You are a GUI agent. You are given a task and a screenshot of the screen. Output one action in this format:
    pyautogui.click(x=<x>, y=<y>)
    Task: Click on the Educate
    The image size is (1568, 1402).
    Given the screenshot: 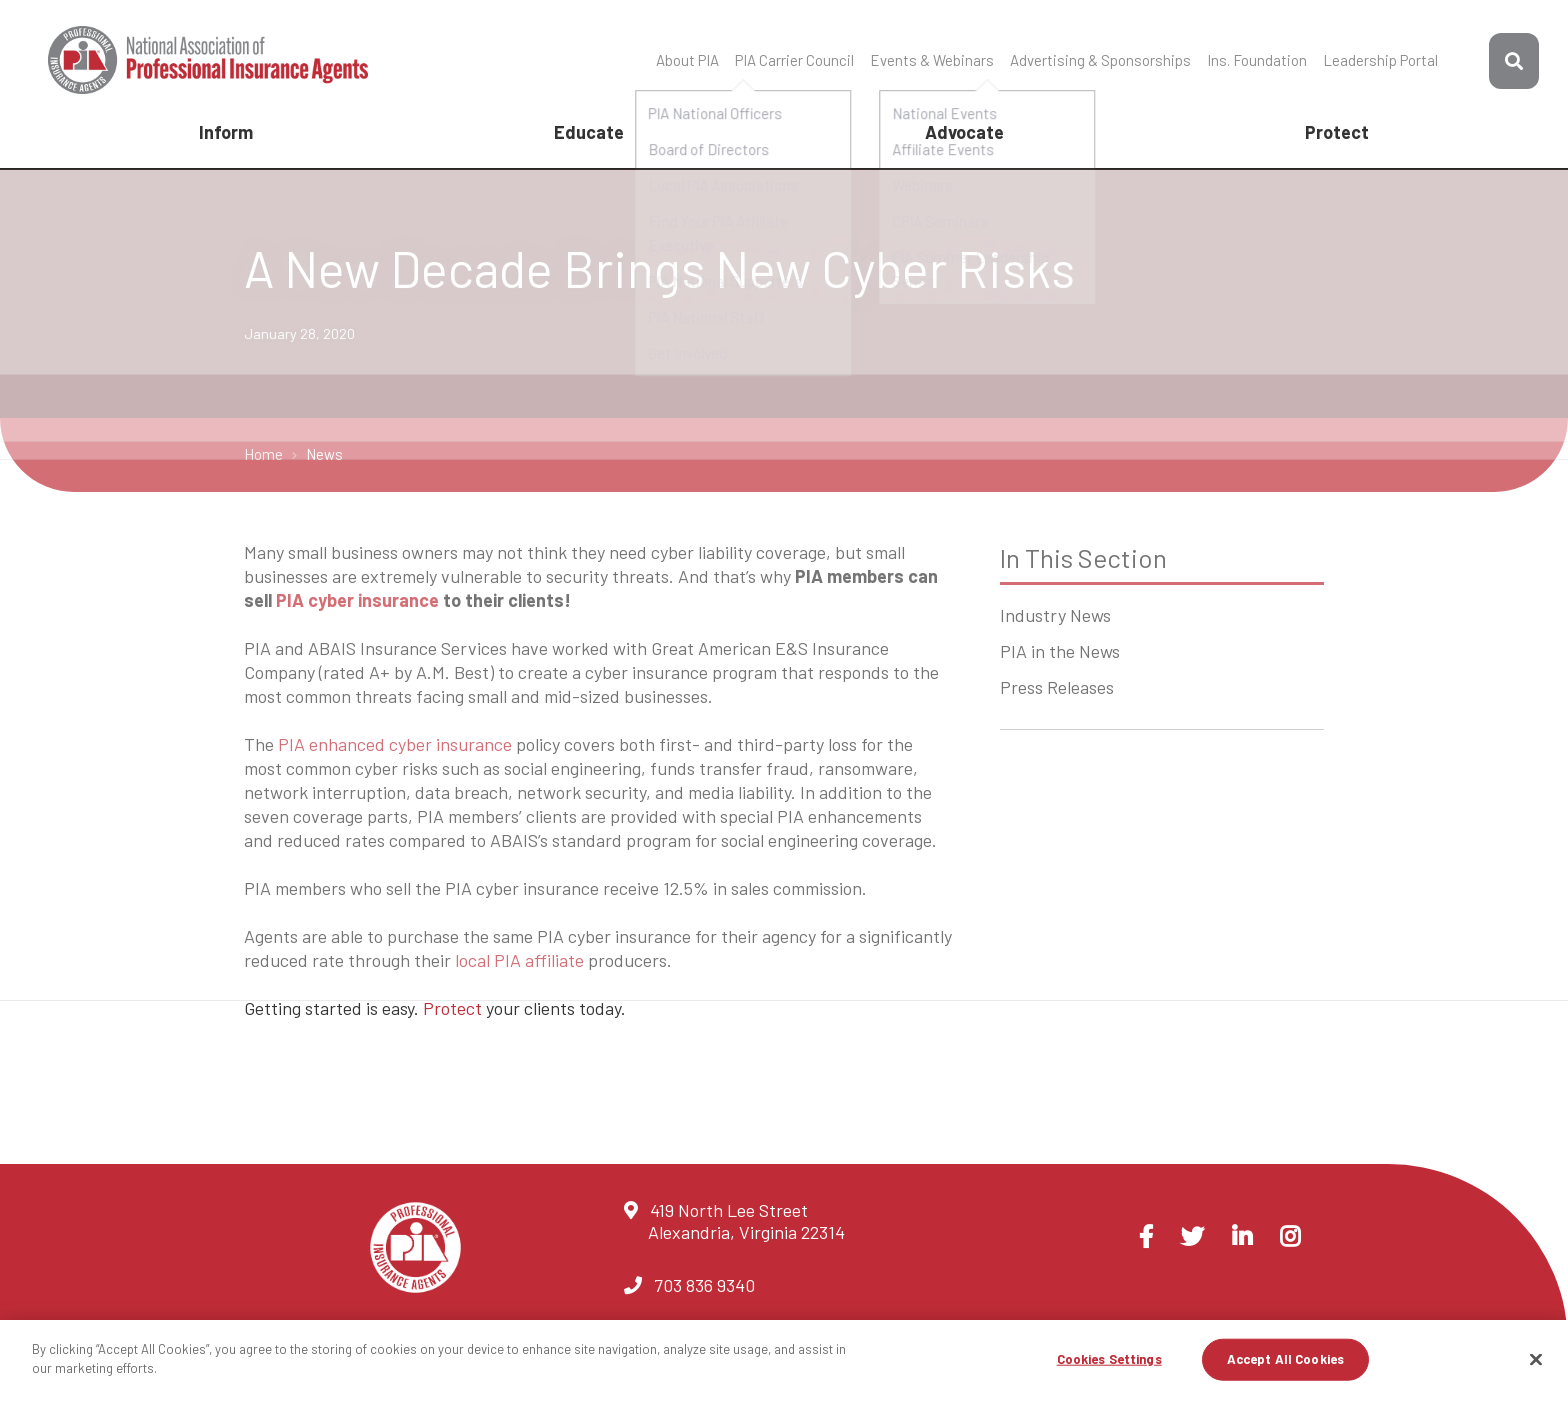 What is the action you would take?
    pyautogui.click(x=589, y=132)
    